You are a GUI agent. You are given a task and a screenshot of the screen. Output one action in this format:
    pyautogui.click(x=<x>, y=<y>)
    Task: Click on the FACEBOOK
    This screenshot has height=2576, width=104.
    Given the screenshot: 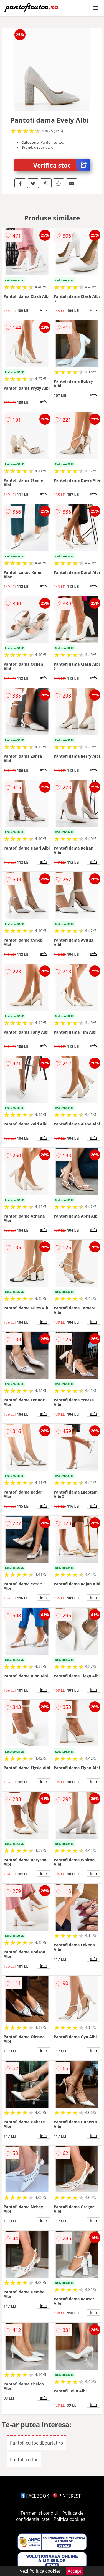 What is the action you would take?
    pyautogui.click(x=35, y=2496)
    